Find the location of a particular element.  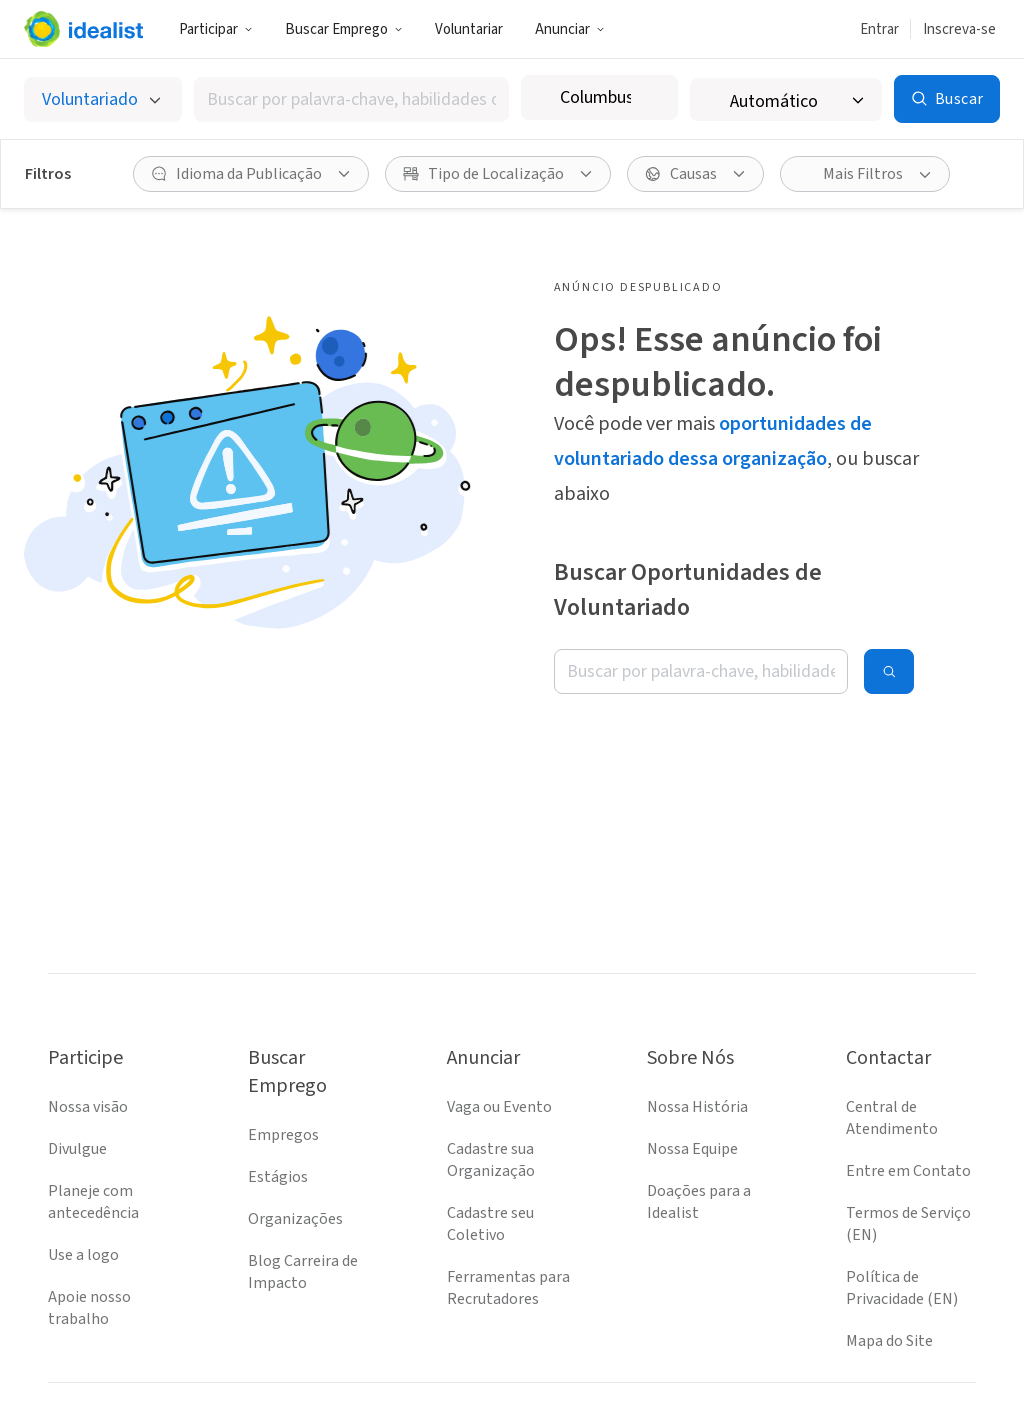

Apoie nosso trabalho is located at coordinates (89, 1238).